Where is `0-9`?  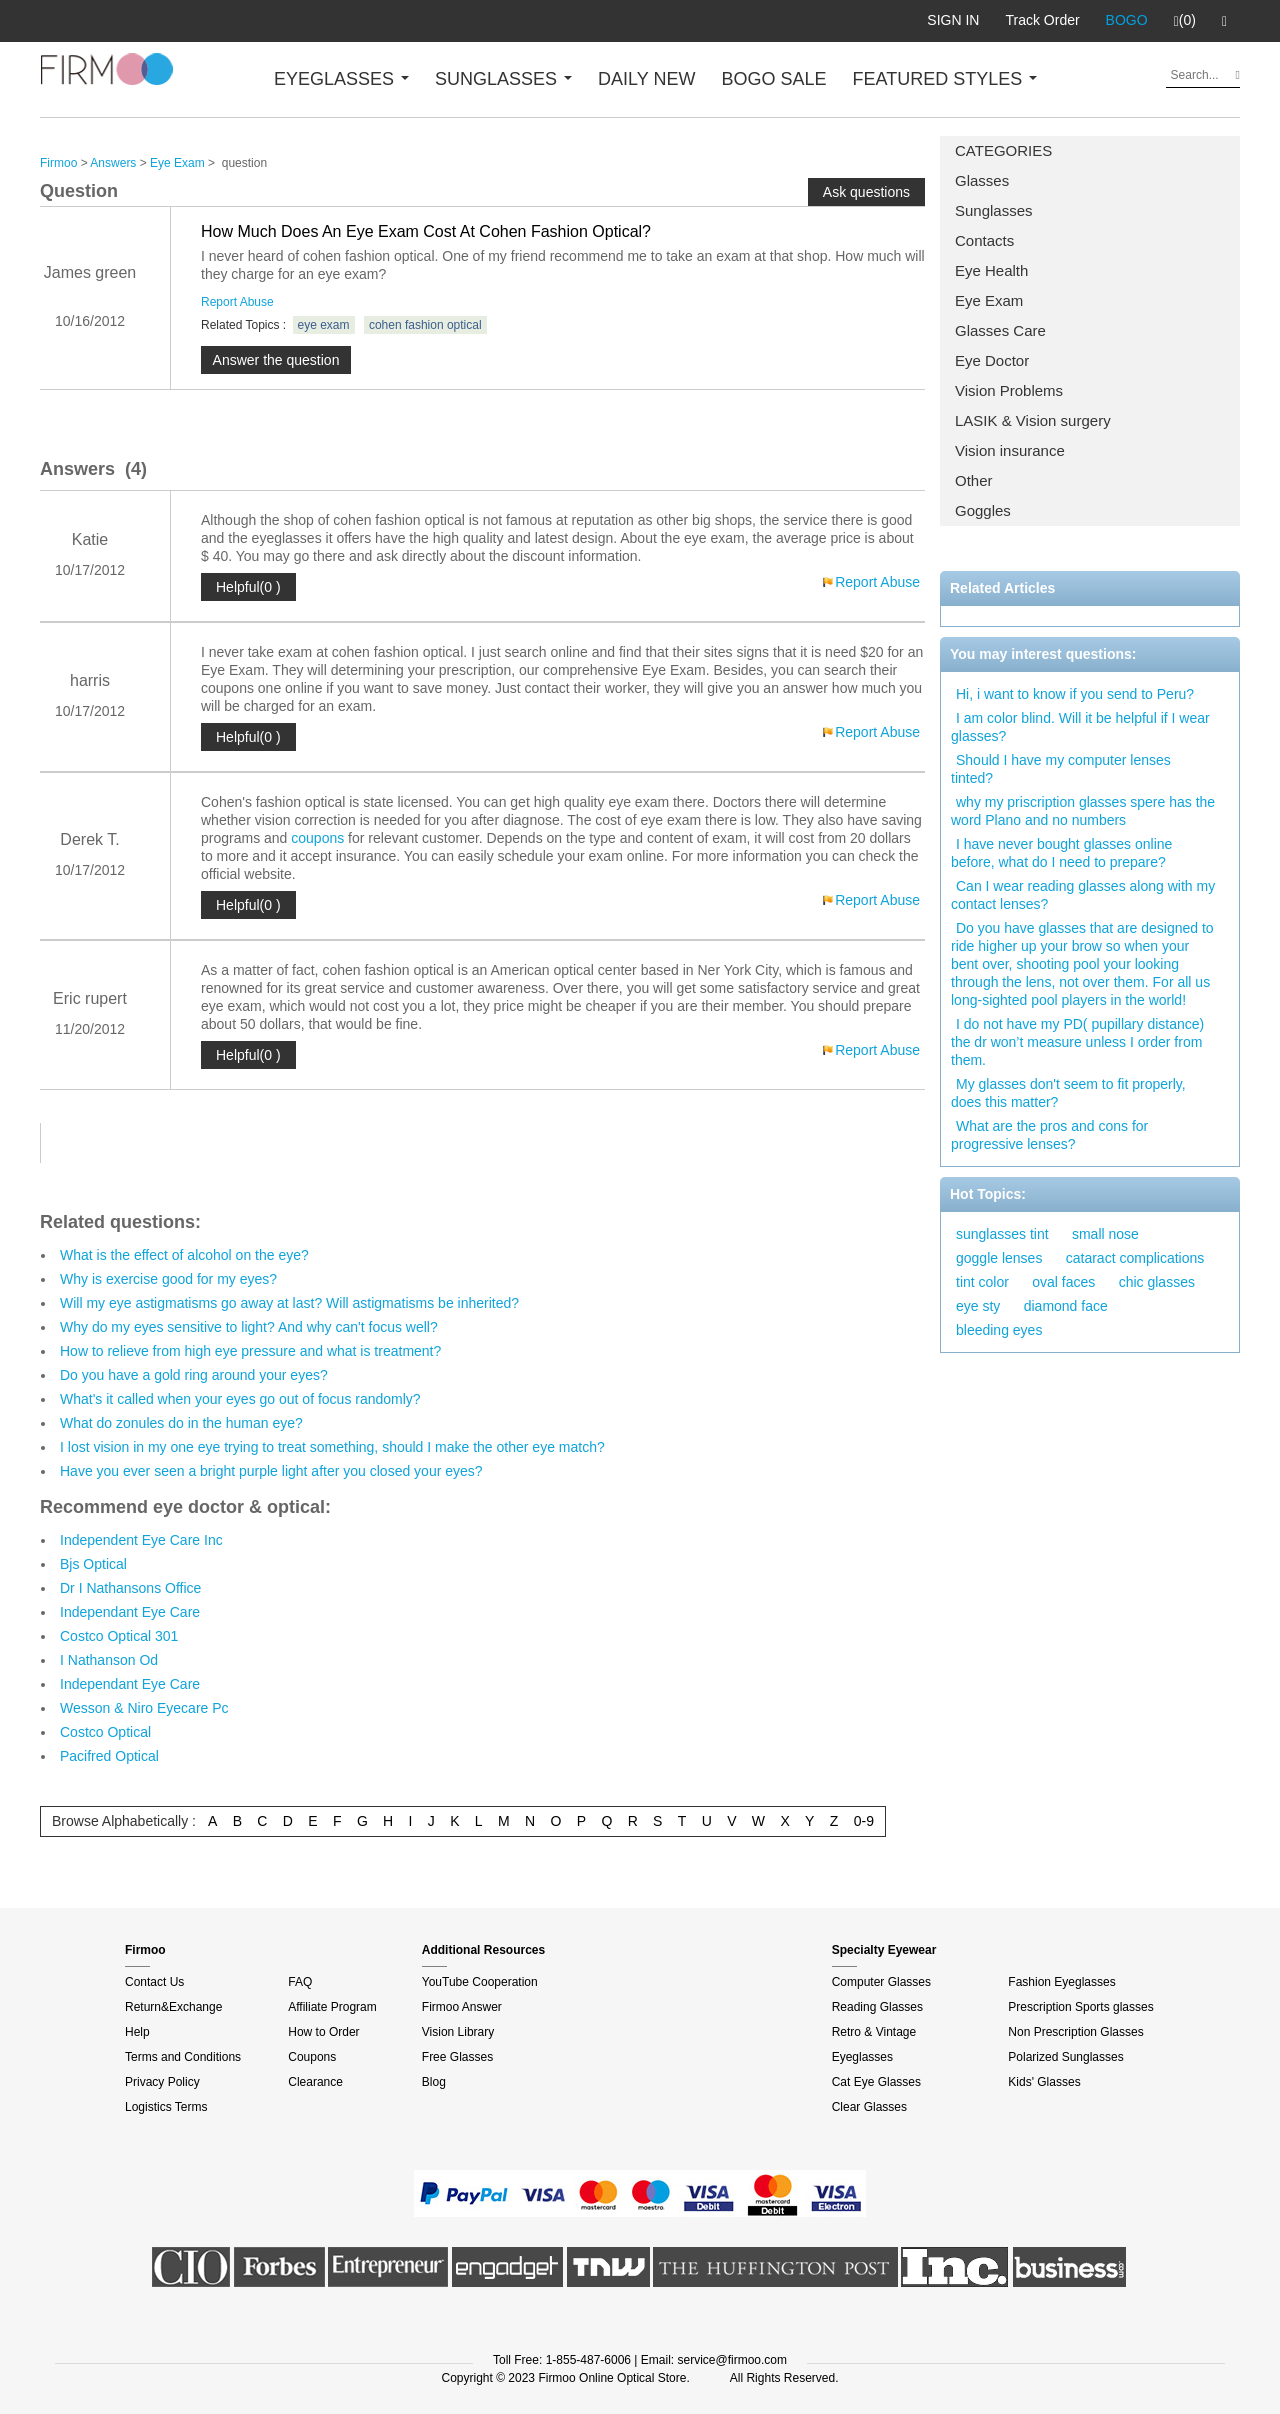 0-9 is located at coordinates (864, 1821).